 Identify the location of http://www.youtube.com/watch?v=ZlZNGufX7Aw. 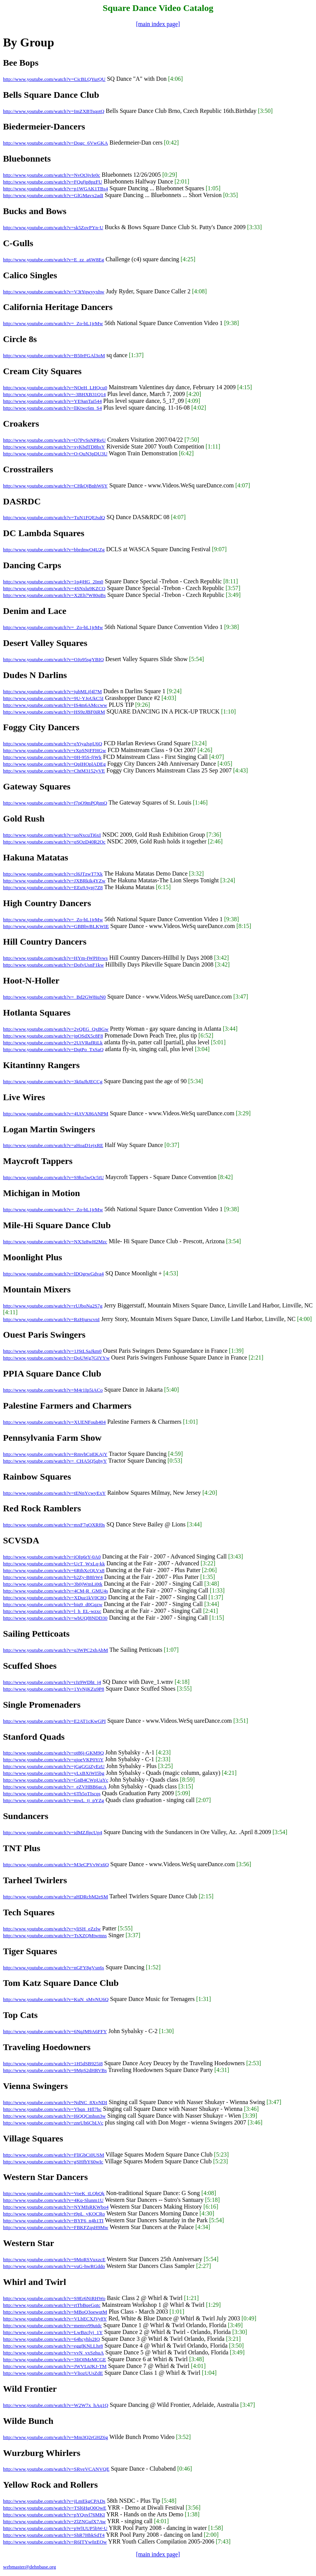
(54, 2521).